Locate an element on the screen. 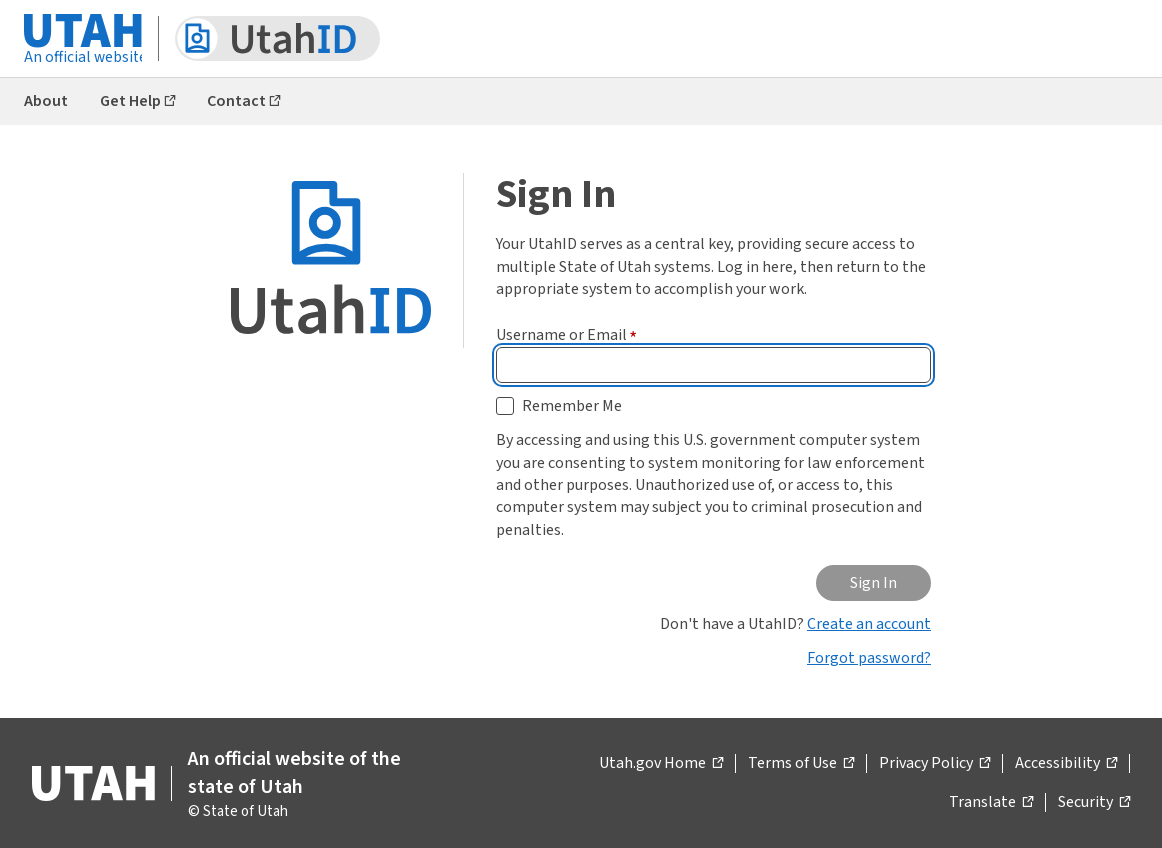 This screenshot has width=1162, height=848. Forgot password? is located at coordinates (869, 658).